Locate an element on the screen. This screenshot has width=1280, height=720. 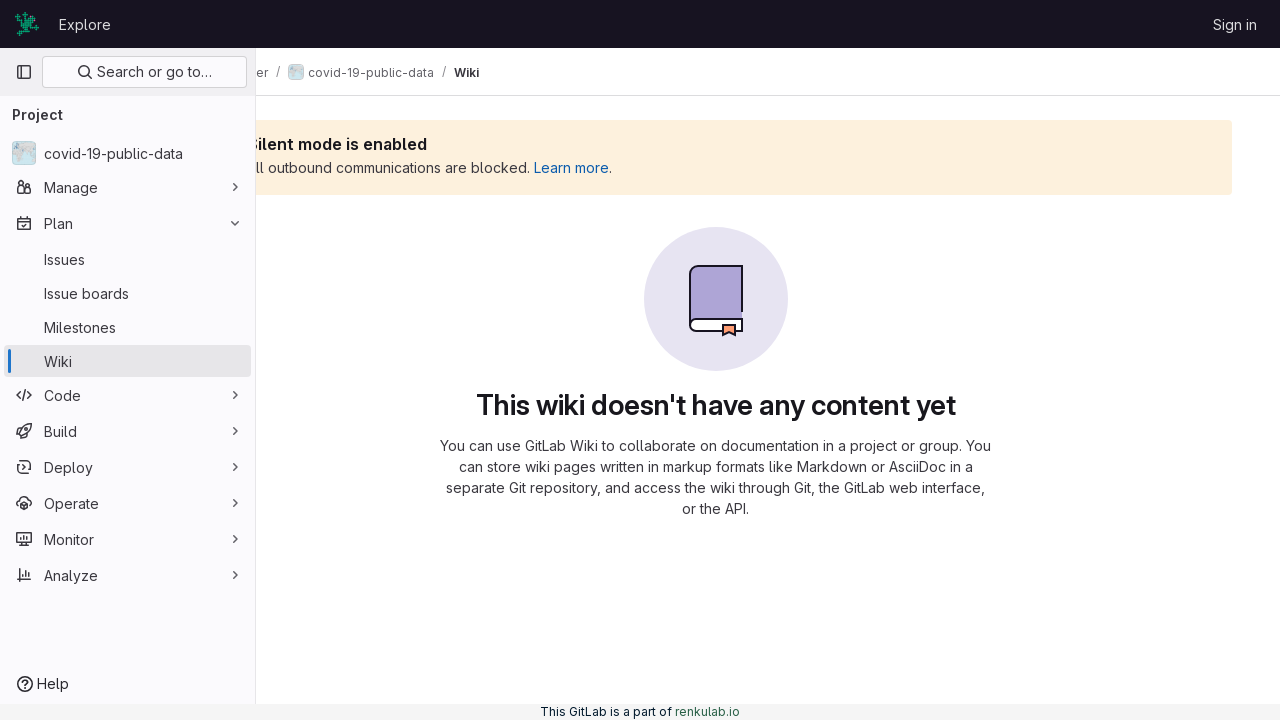
Explore is located at coordinates (85, 24).